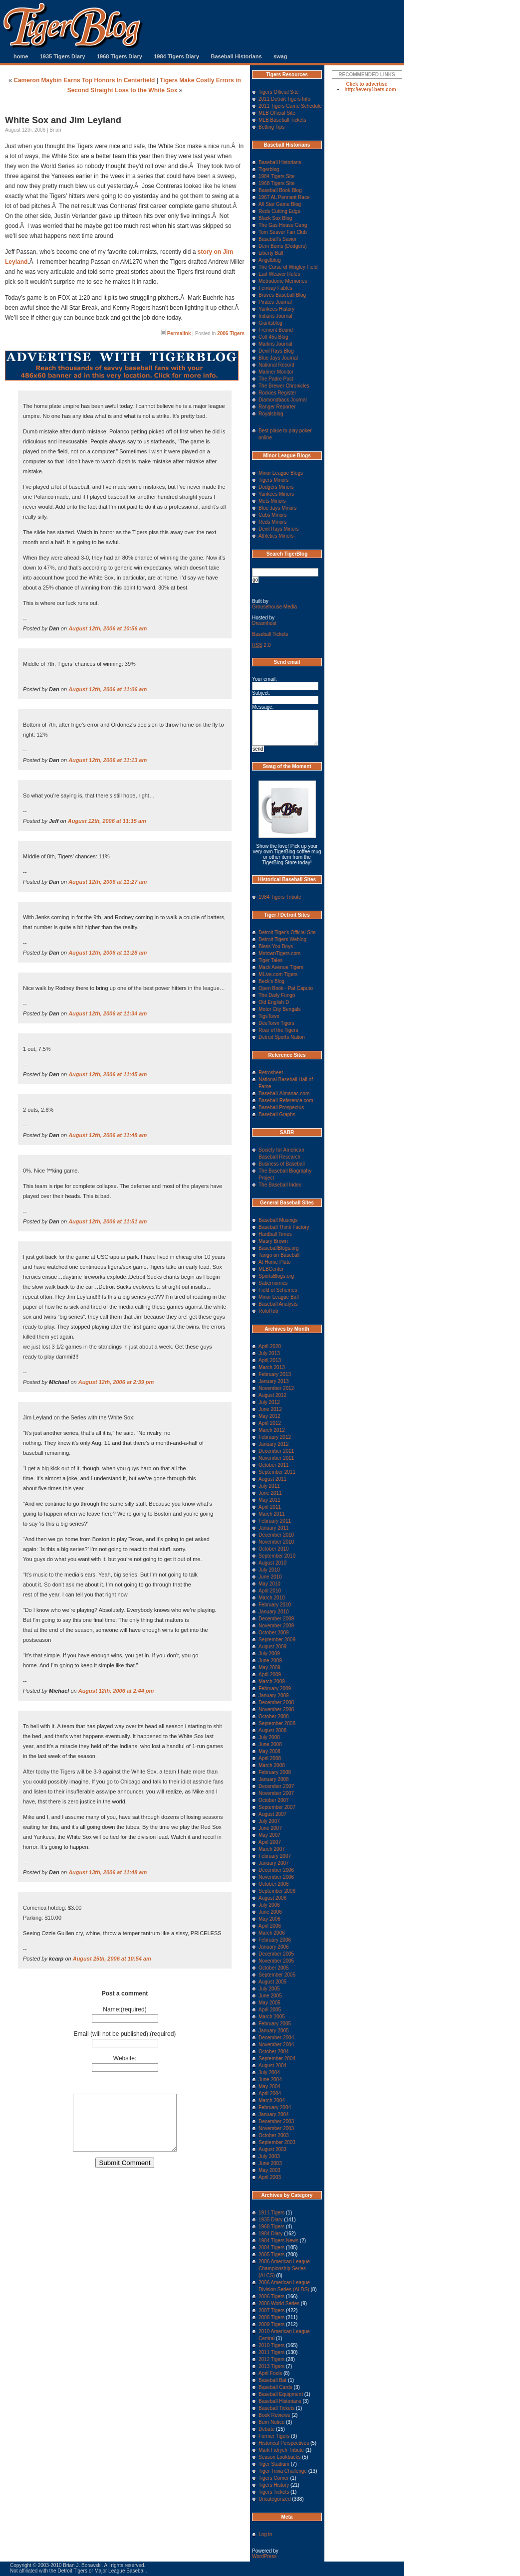 This screenshot has height=2576, width=520. Describe the element at coordinates (276, 2037) in the screenshot. I see `December 2004` at that location.